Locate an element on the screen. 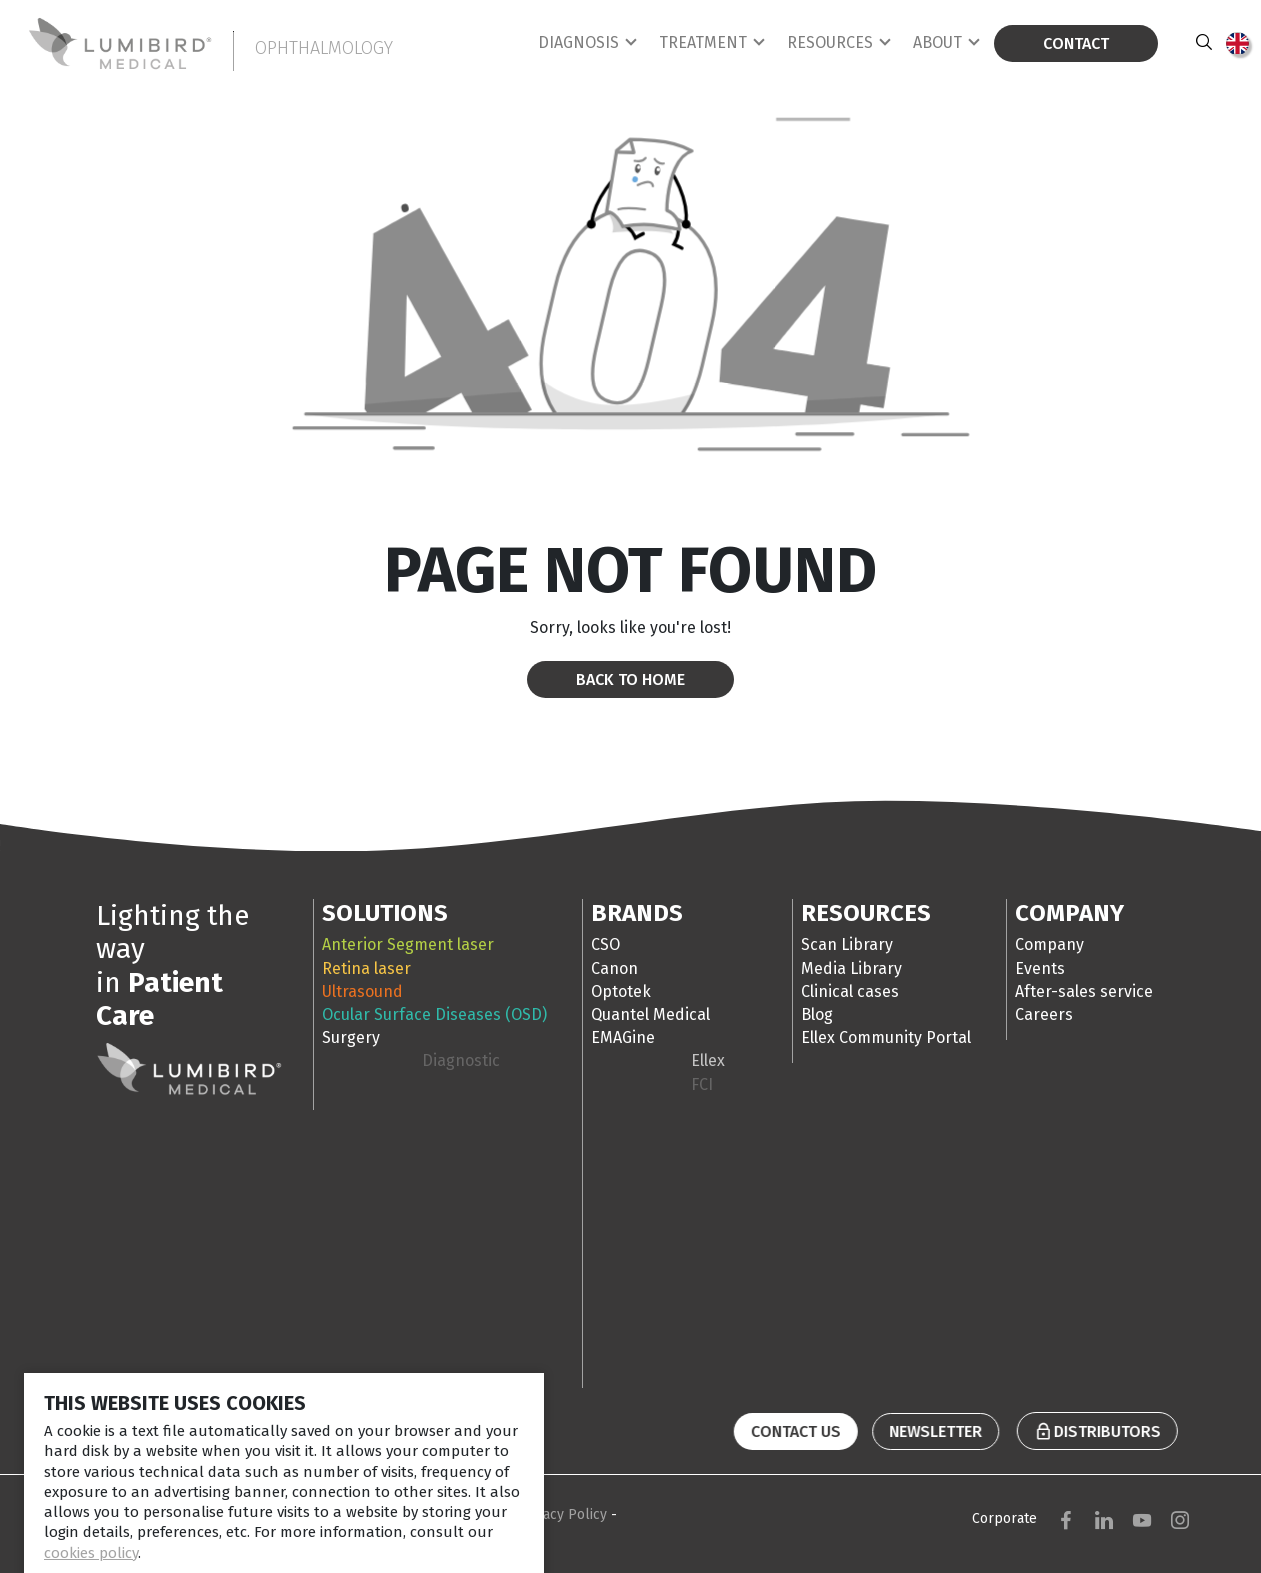 The width and height of the screenshot is (1261, 1573). Ultrasound [tab] is located at coordinates (362, 991).